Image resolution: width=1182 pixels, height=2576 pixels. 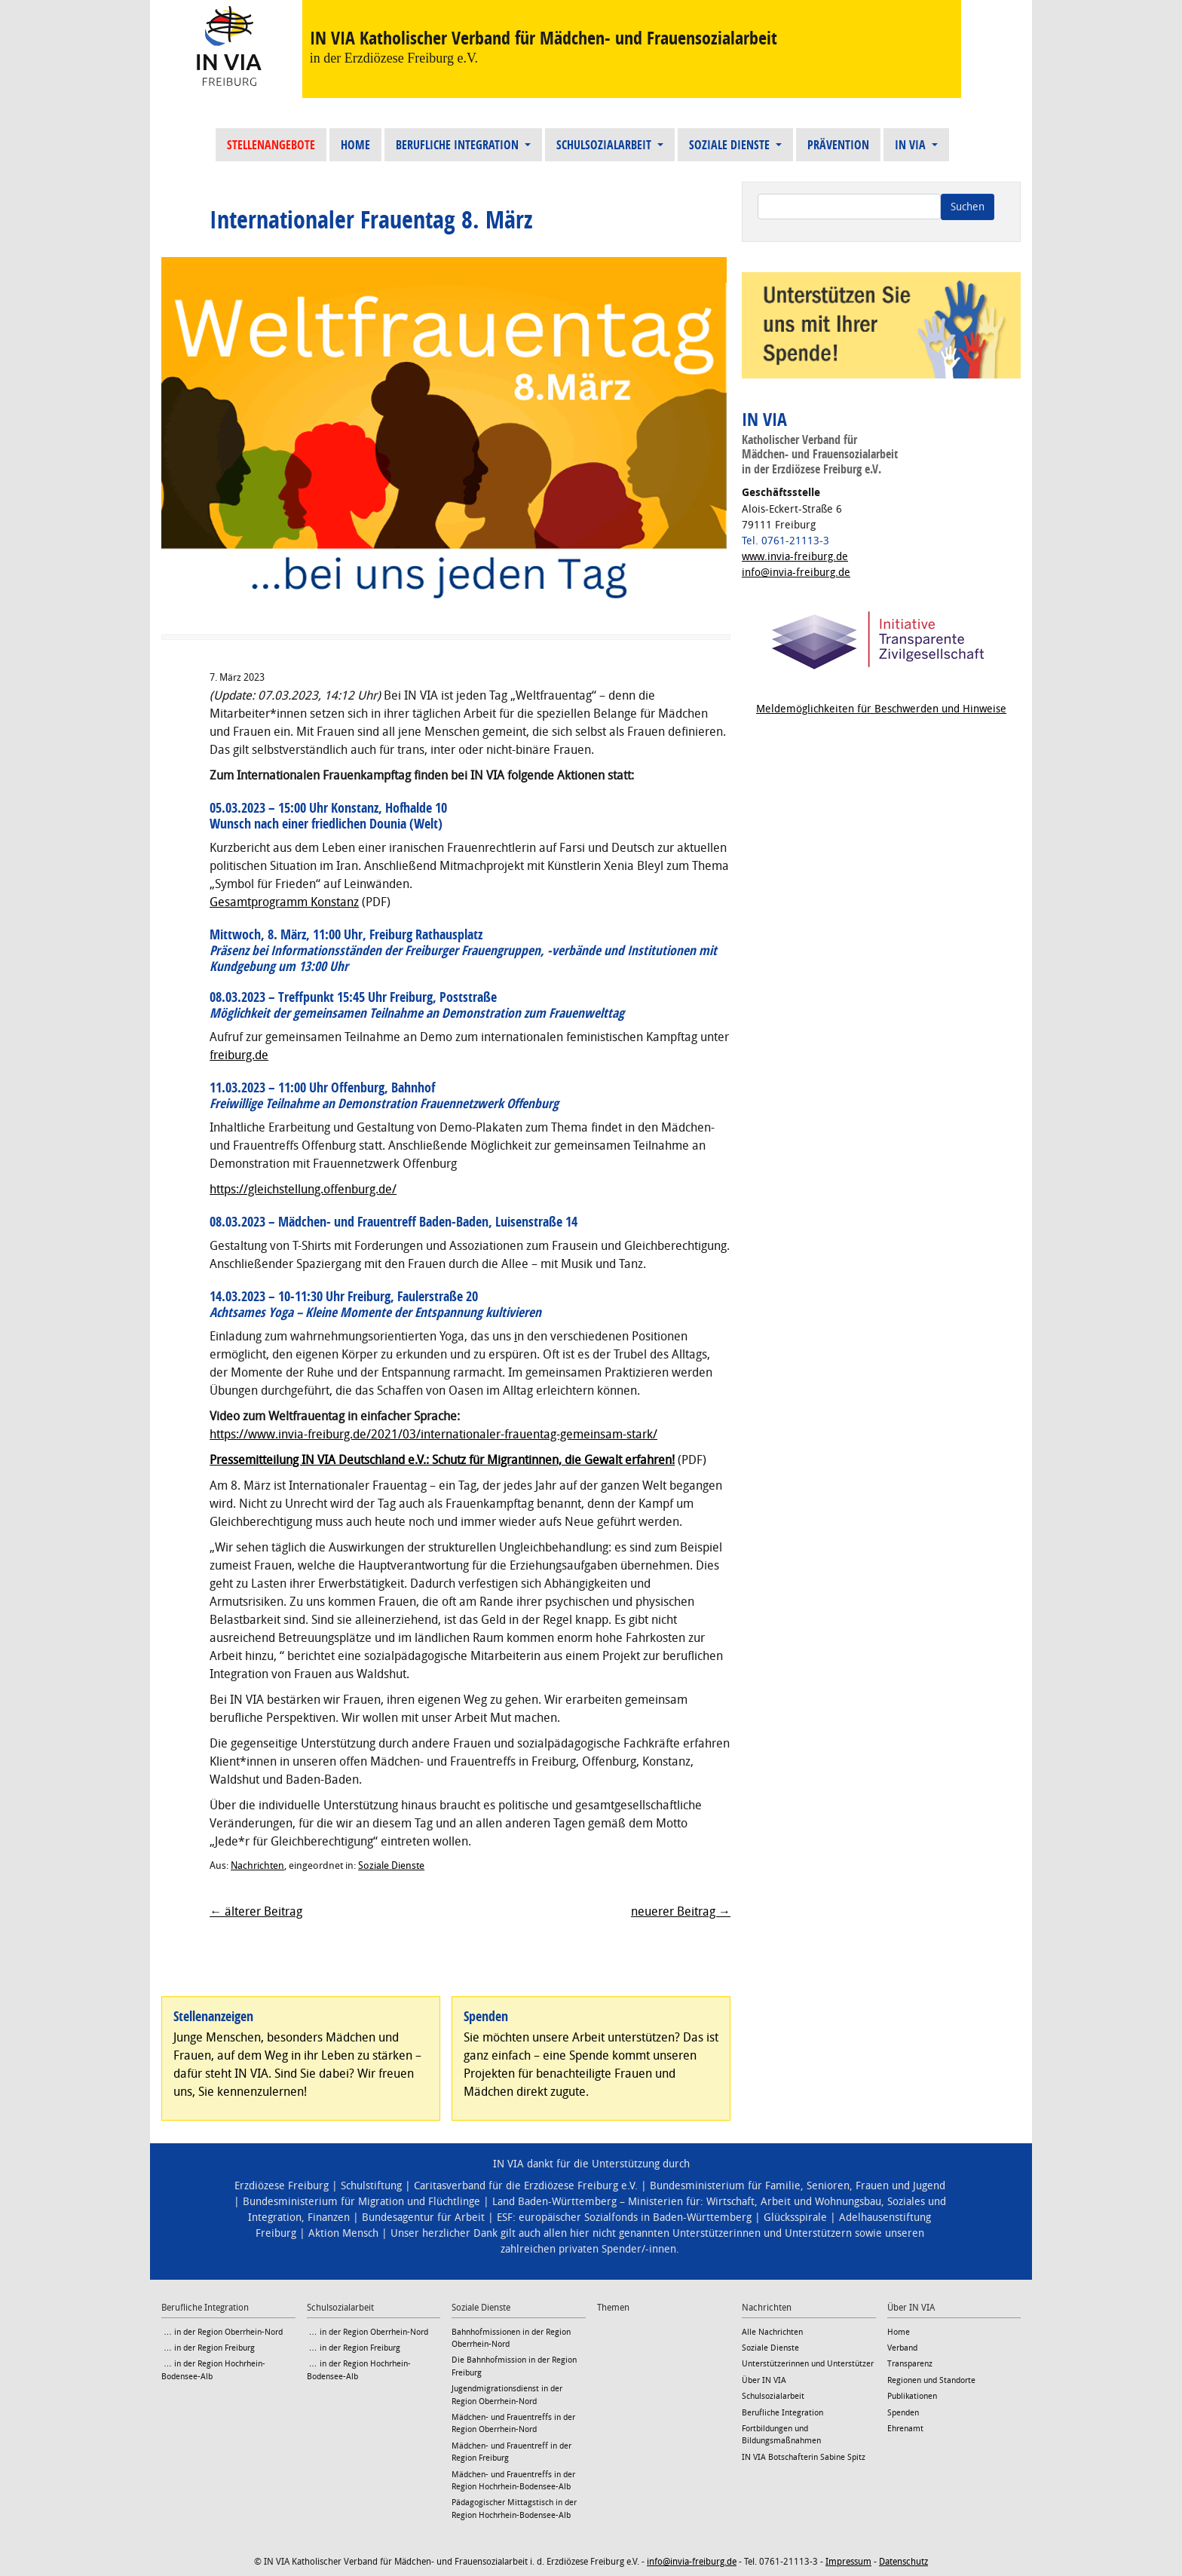 What do you see at coordinates (605, 144) in the screenshot?
I see `Schulsozialarbeit` at bounding box center [605, 144].